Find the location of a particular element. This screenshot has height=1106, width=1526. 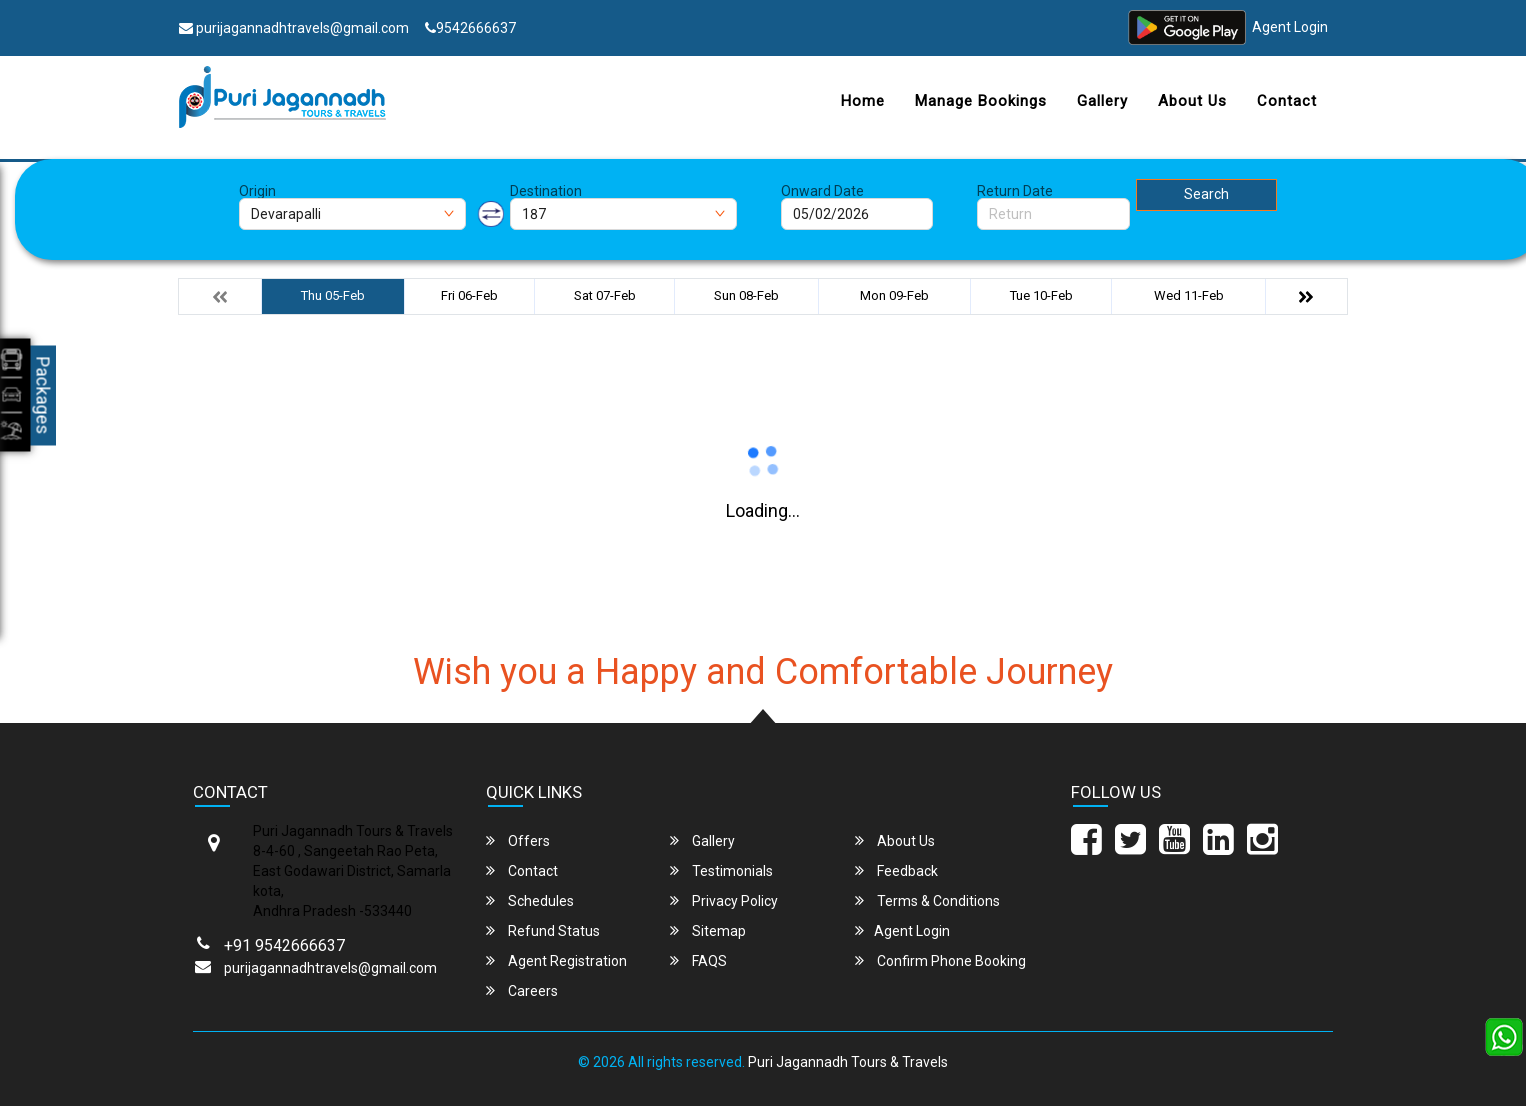

About Us is located at coordinates (1192, 101).